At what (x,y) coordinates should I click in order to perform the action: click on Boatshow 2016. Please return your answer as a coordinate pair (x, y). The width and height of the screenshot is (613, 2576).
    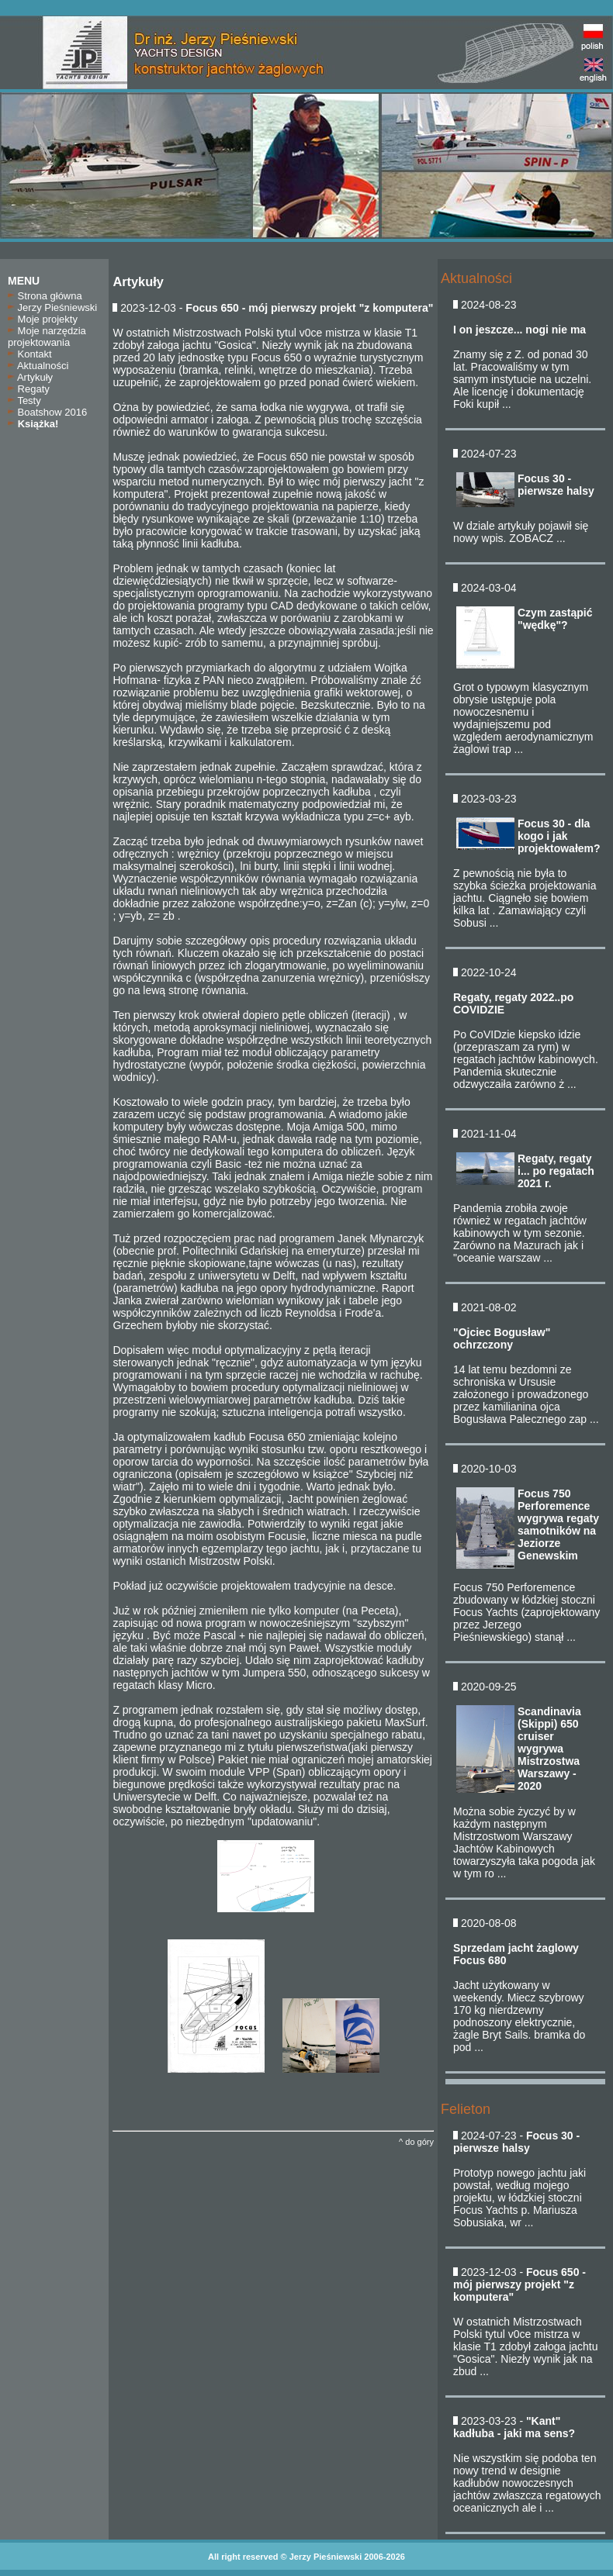
    Looking at the image, I should click on (47, 412).